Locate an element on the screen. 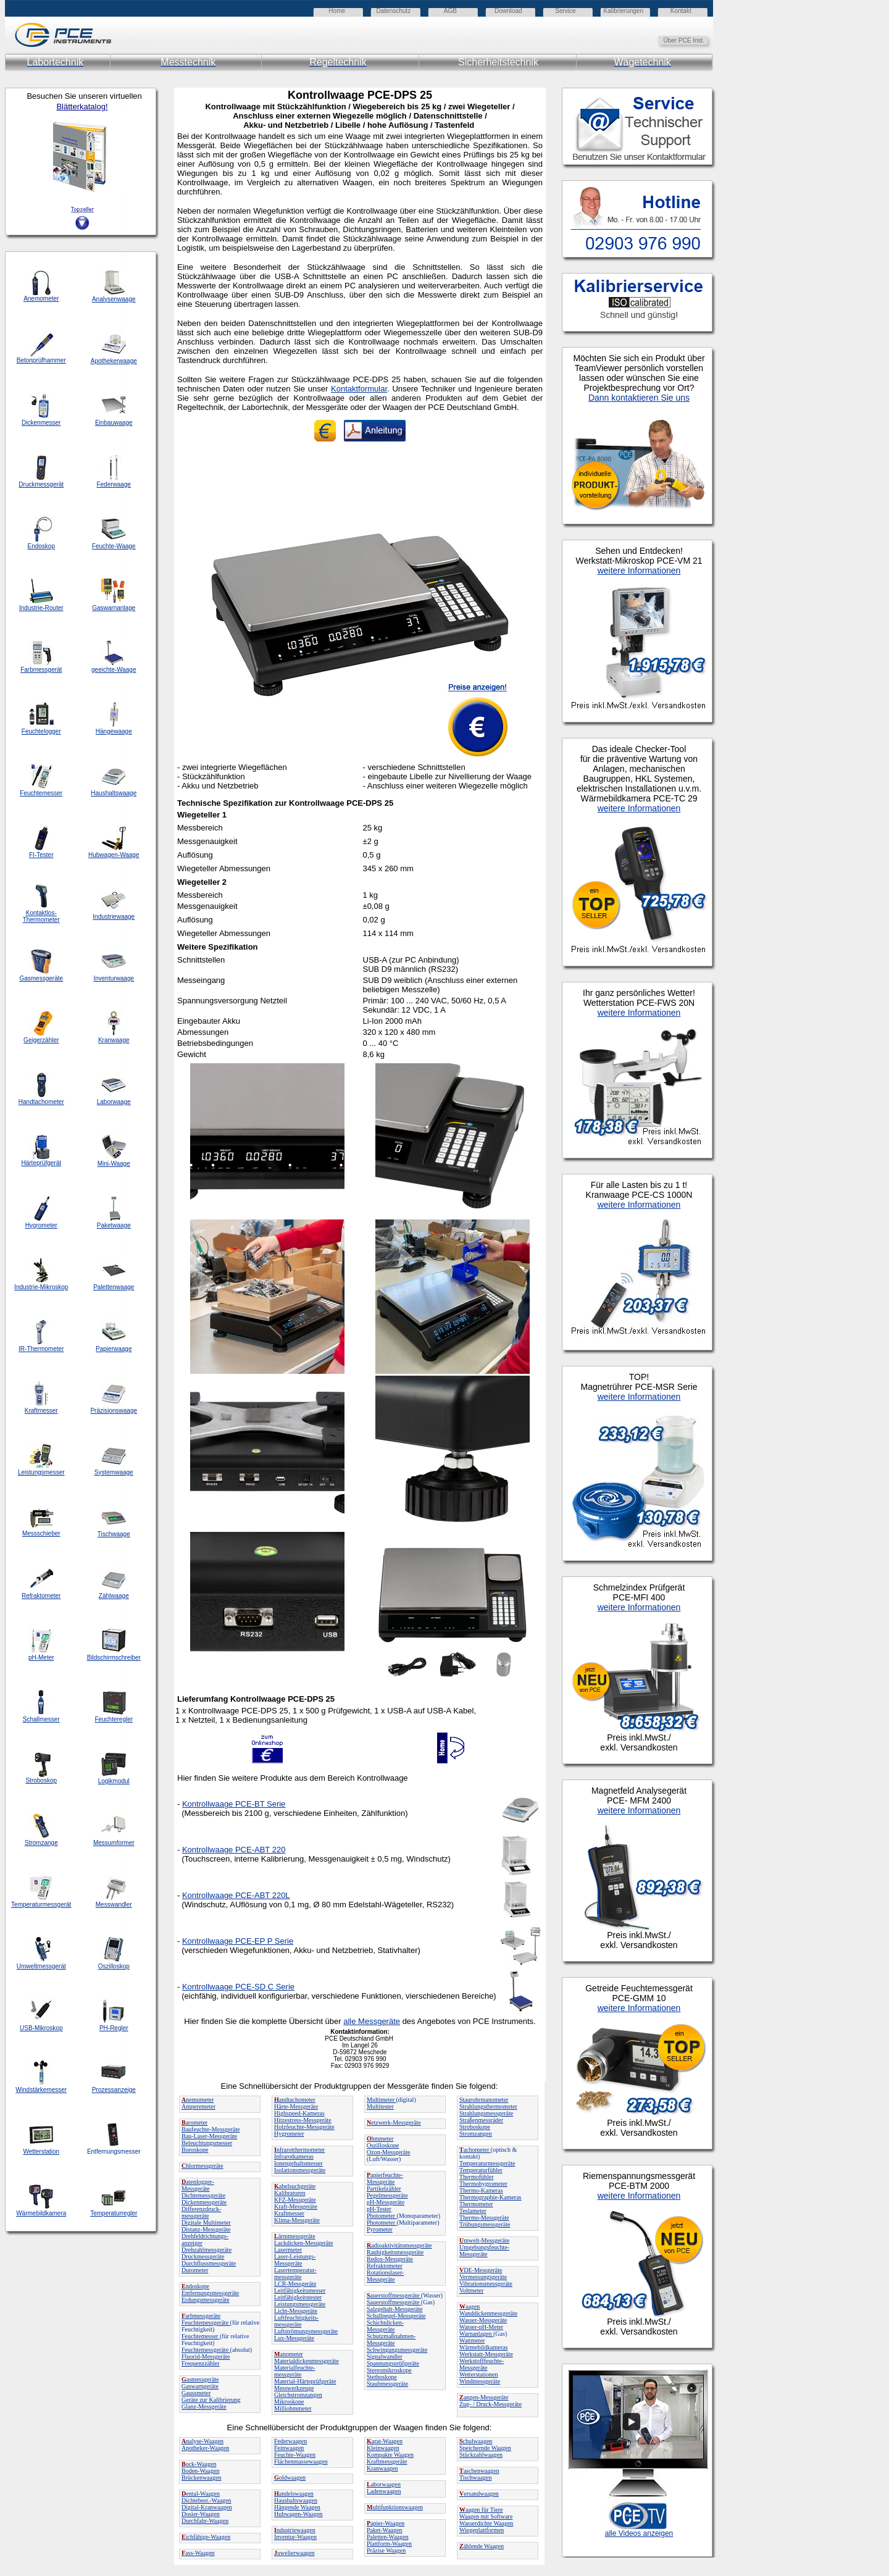 Image resolution: width=889 pixels, height=2576 pixels. Brückenwaagen is located at coordinates (201, 2477).